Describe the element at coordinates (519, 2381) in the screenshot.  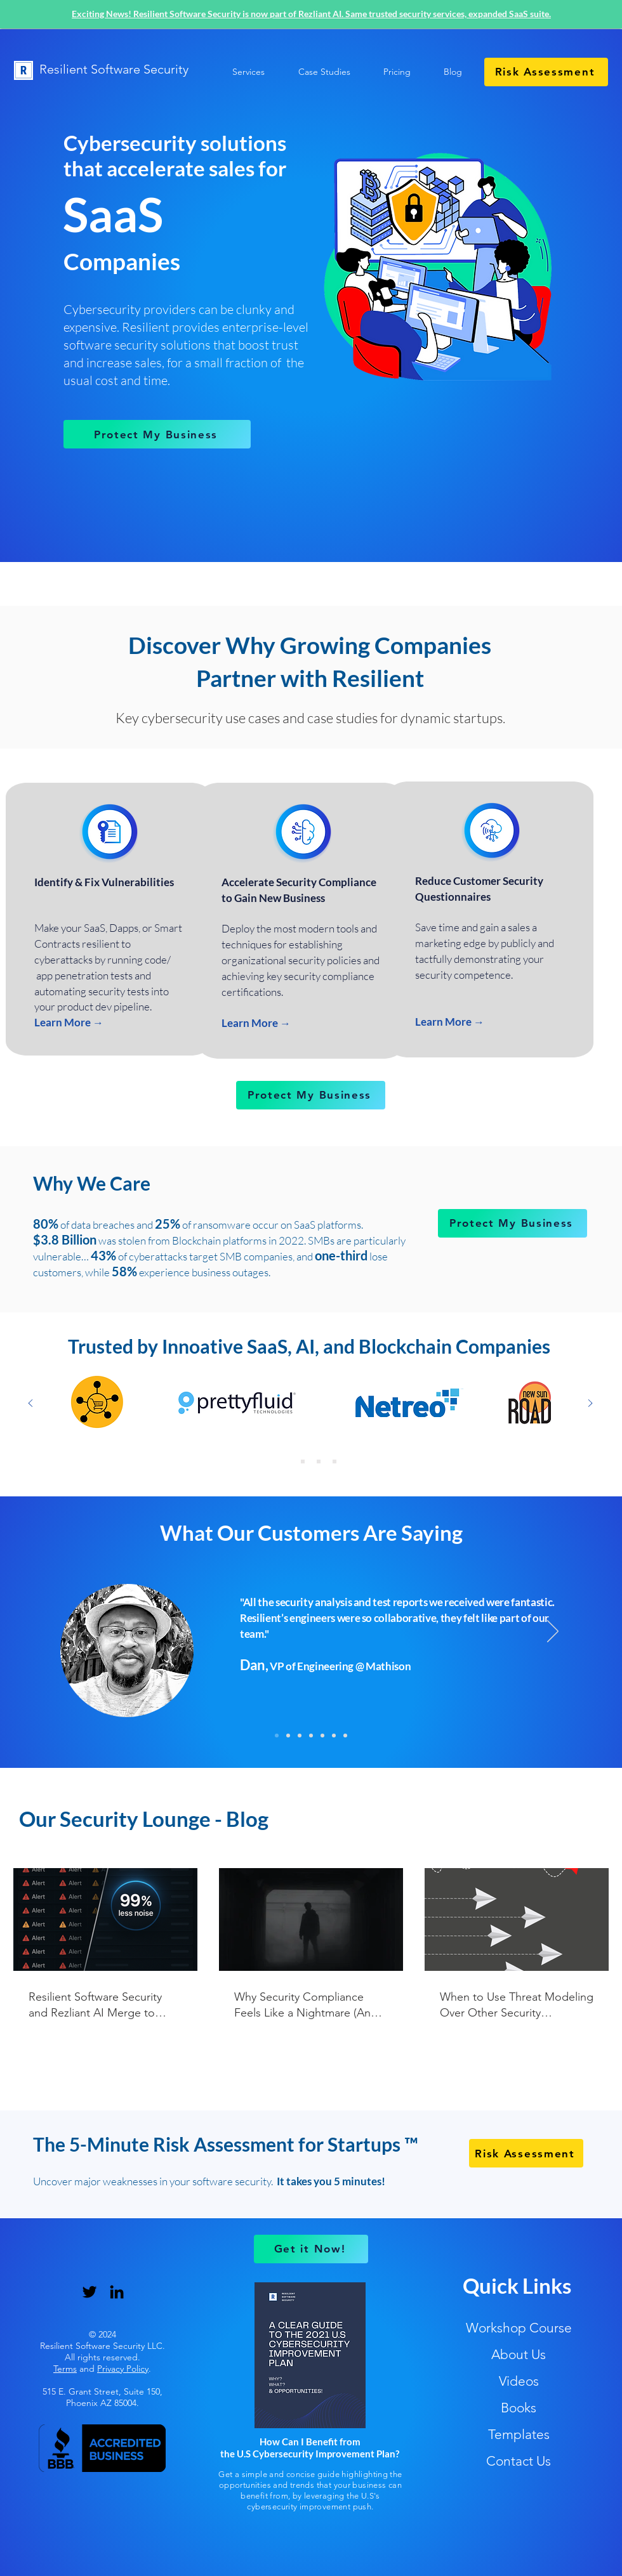
I see `Videos` at that location.